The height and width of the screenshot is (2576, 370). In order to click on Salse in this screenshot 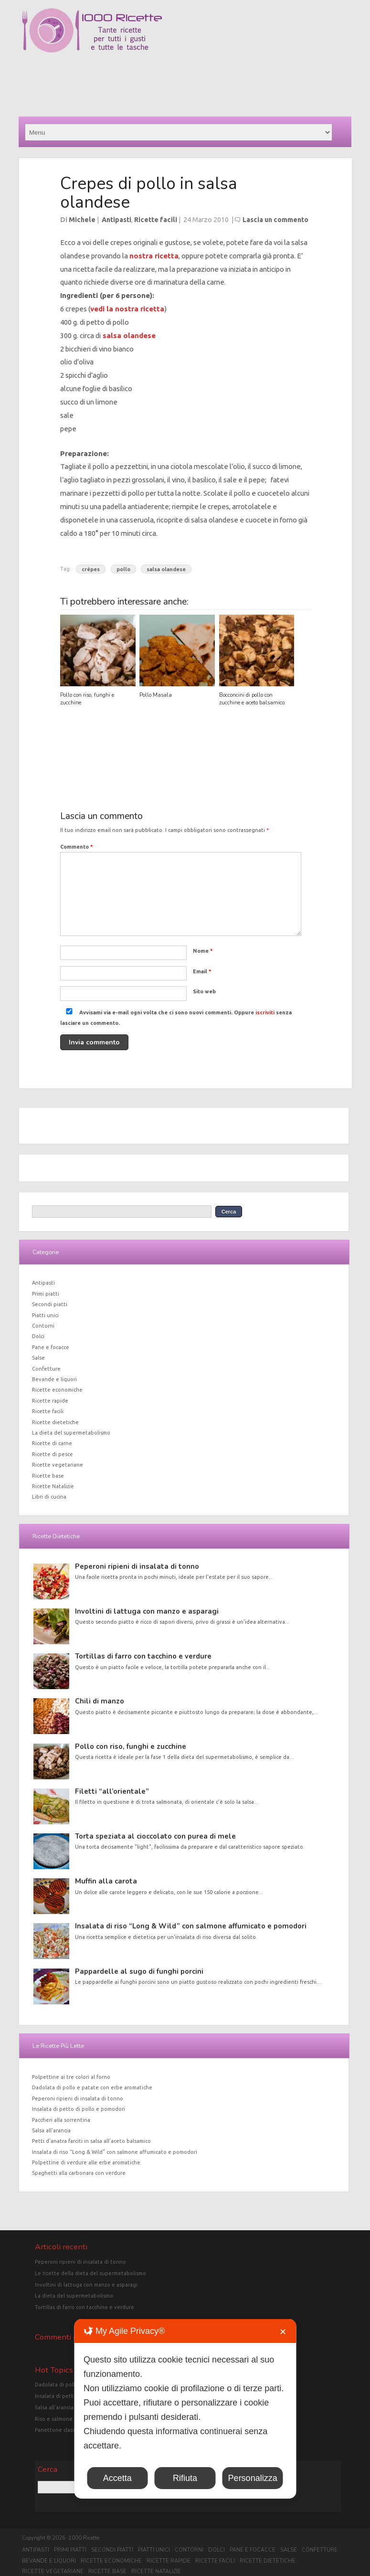, I will do `click(38, 1358)`.